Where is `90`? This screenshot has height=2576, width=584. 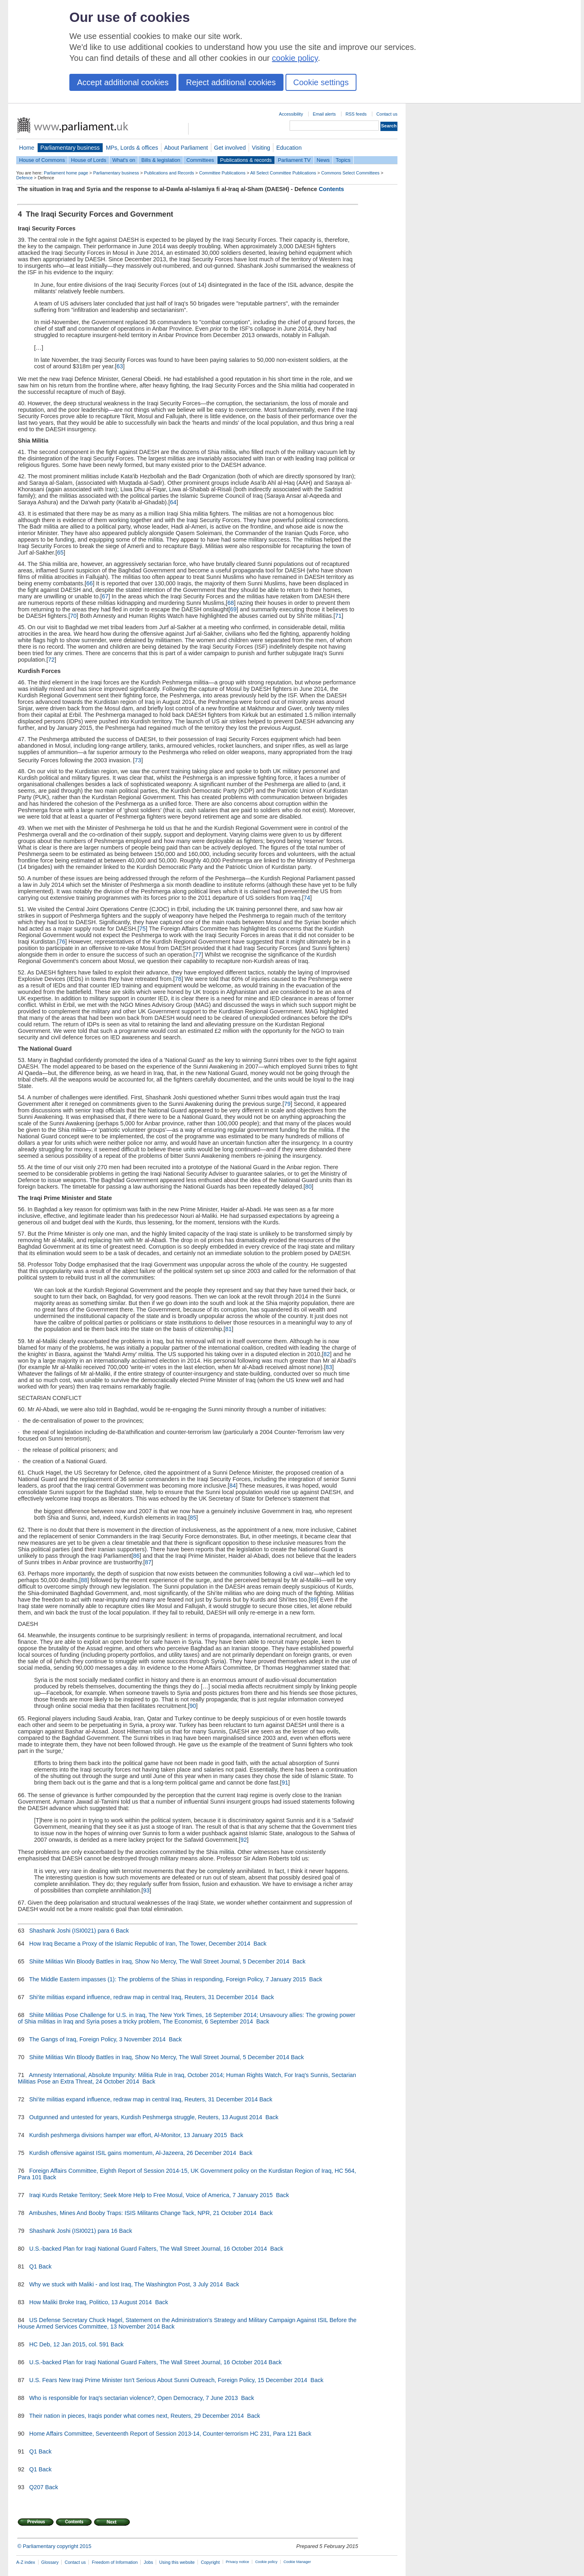 90 is located at coordinates (192, 1706).